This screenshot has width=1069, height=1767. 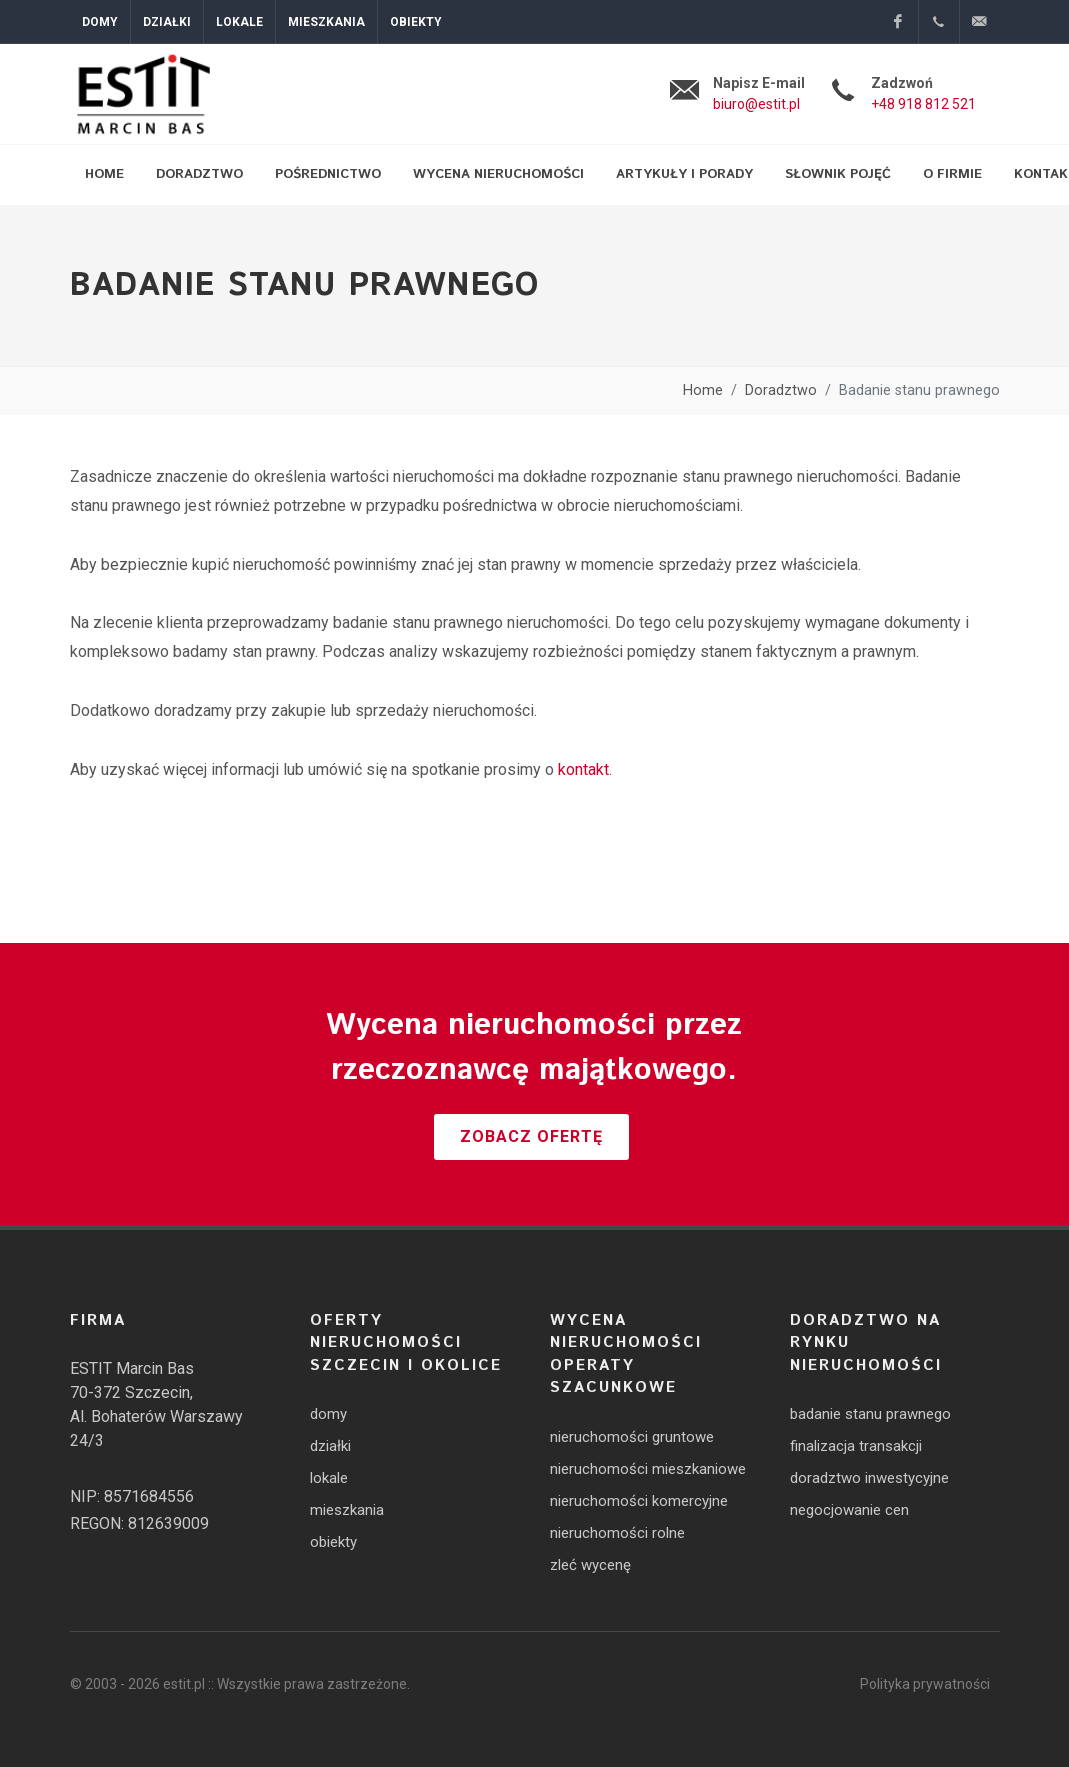 What do you see at coordinates (870, 1414) in the screenshot?
I see `badanie stanu prawnego` at bounding box center [870, 1414].